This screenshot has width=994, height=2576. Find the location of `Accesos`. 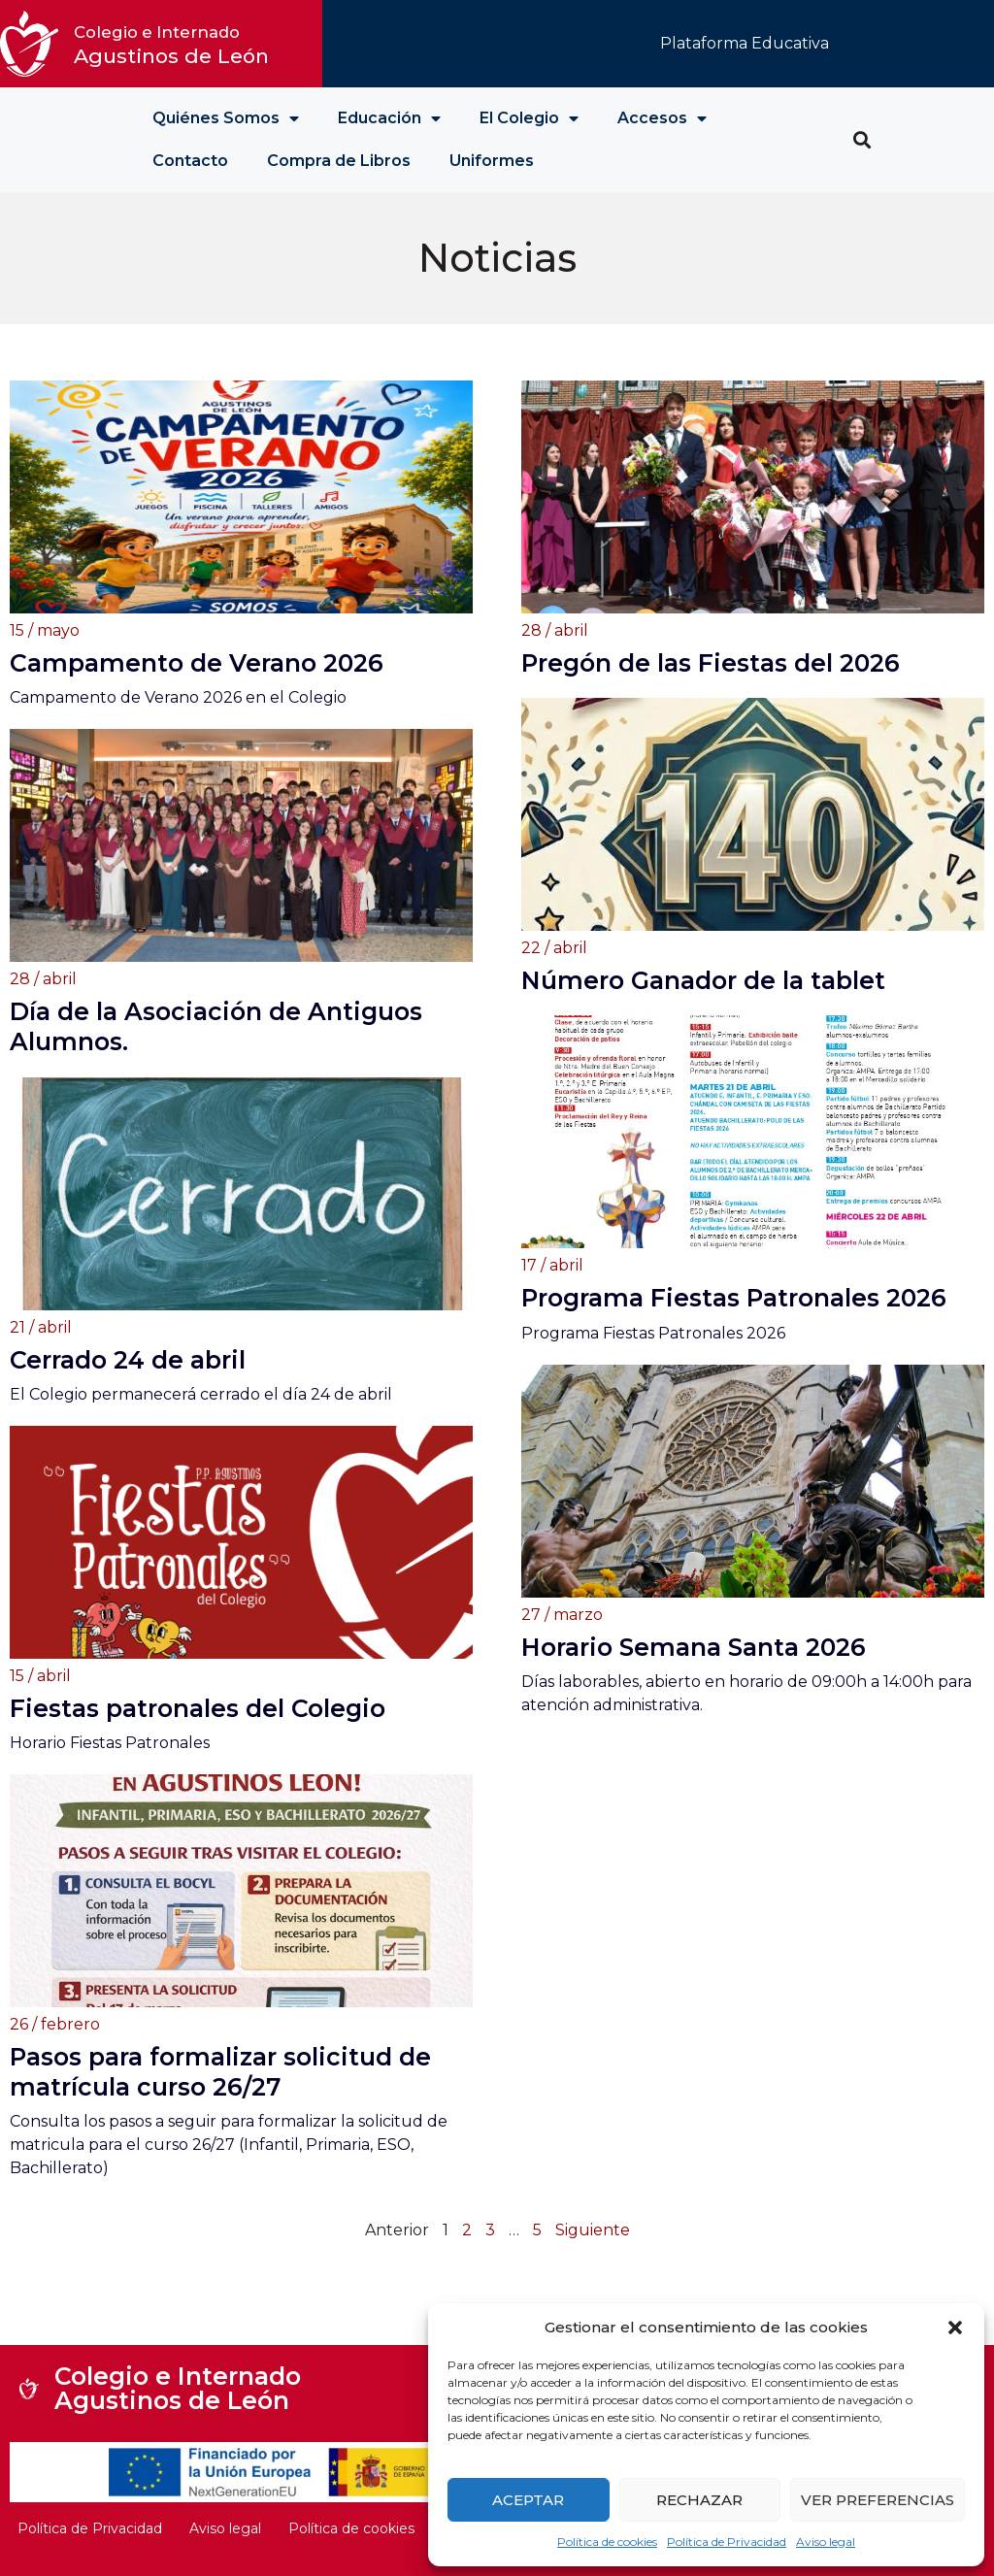

Accesos is located at coordinates (662, 118).